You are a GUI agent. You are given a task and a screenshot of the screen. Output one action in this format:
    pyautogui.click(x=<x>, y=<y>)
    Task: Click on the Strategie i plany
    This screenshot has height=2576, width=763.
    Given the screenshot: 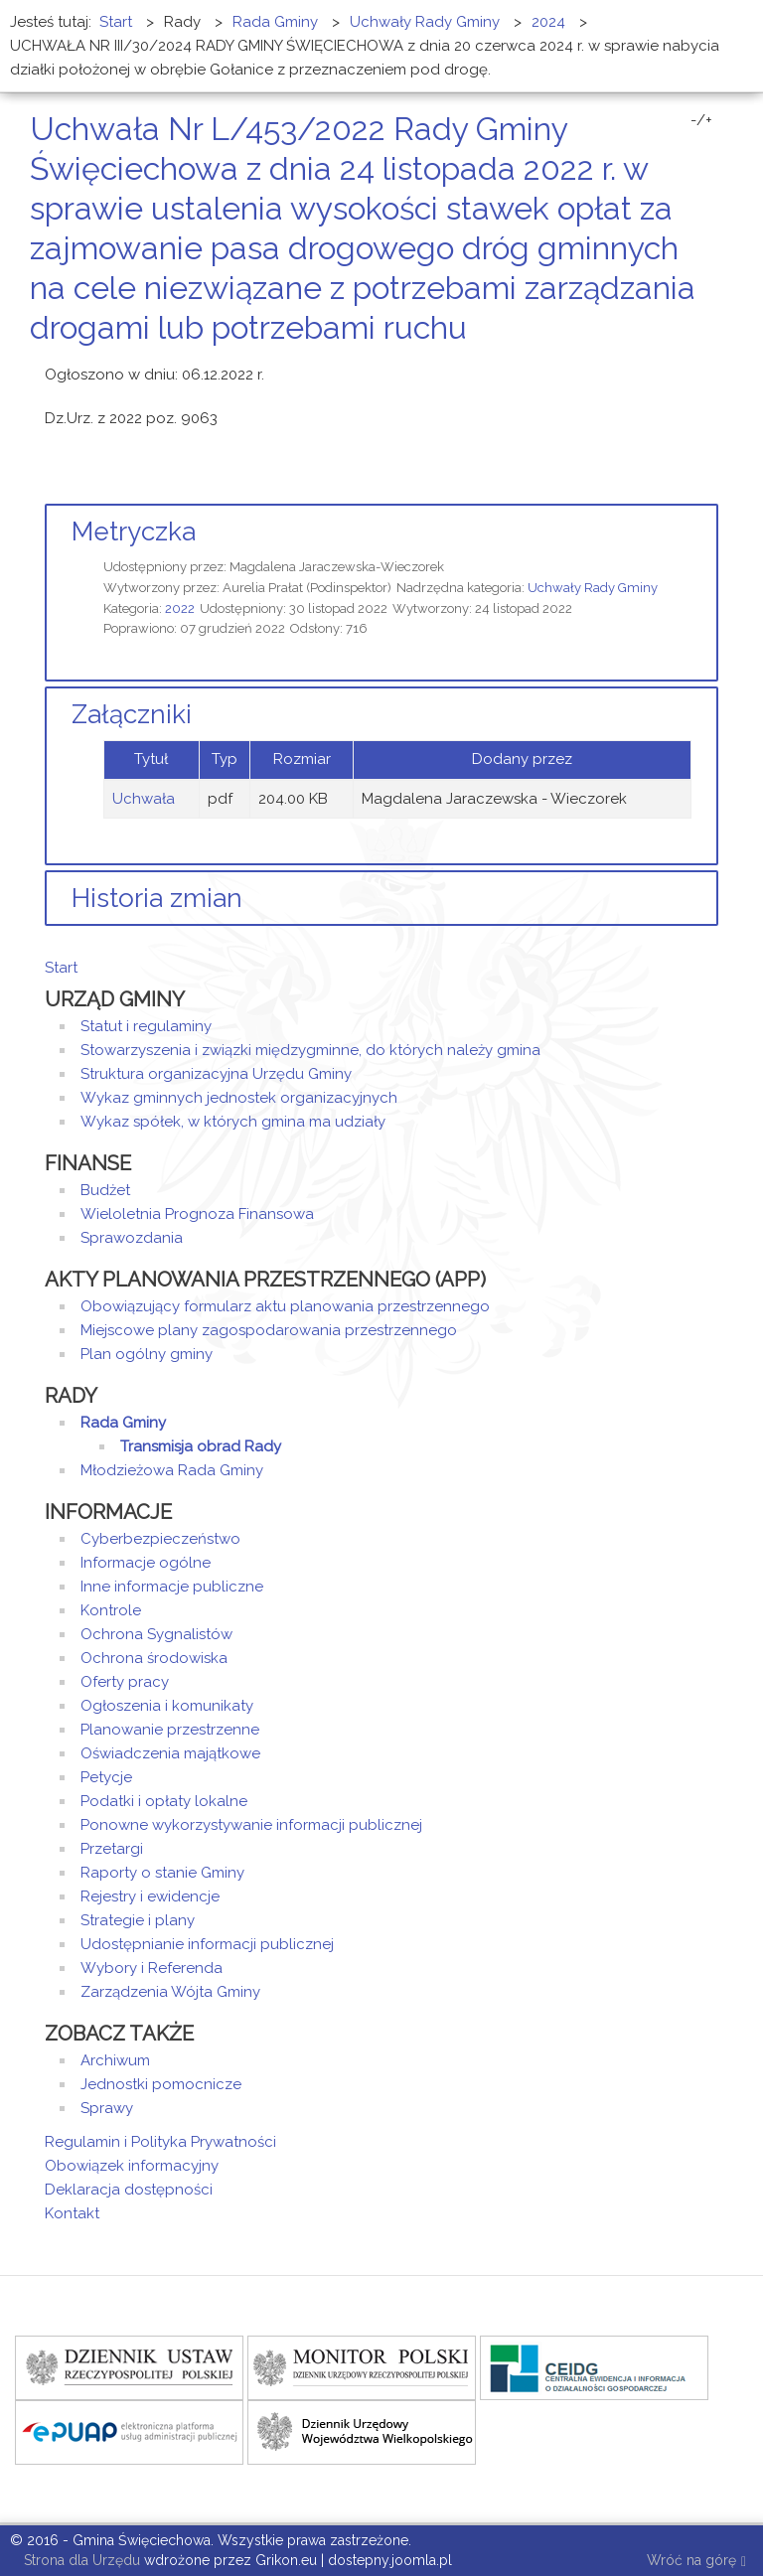 What is the action you would take?
    pyautogui.click(x=137, y=1920)
    